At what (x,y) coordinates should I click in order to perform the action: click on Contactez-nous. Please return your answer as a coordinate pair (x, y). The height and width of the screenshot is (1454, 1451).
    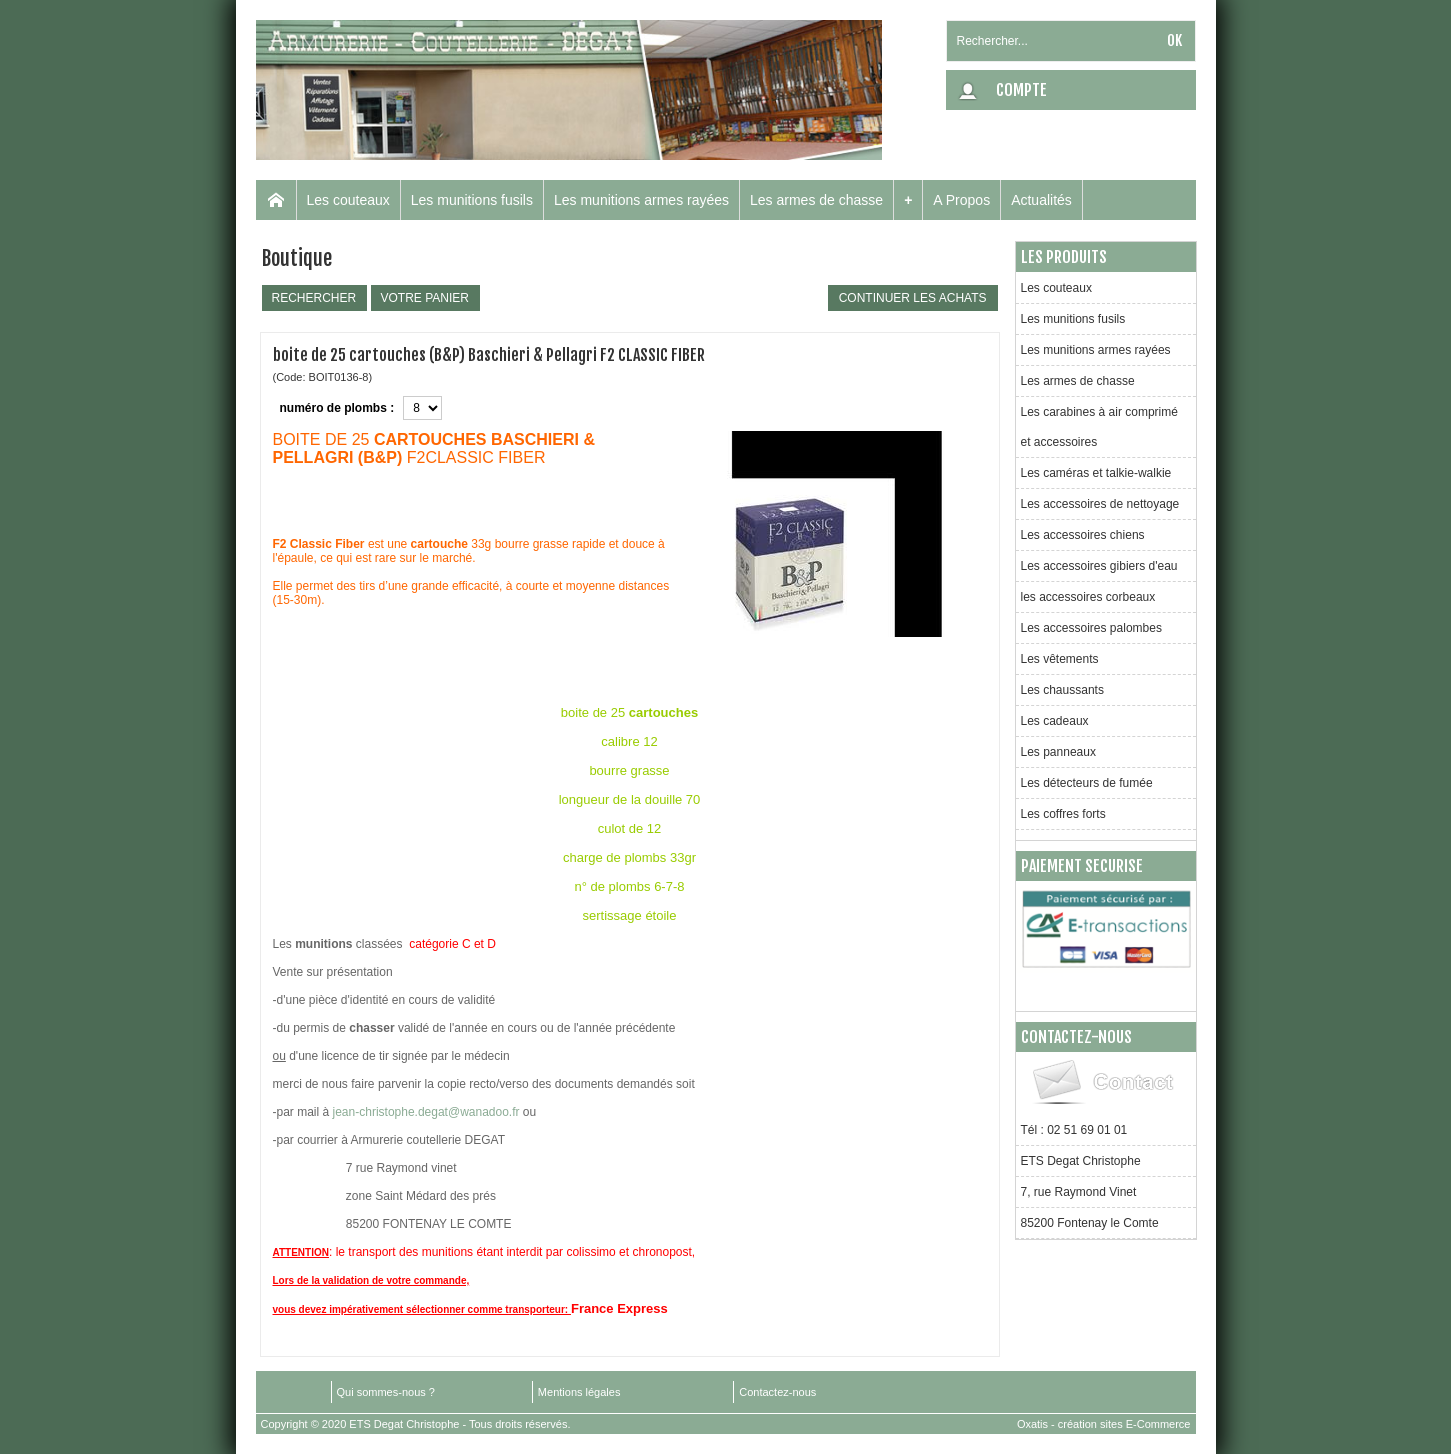
    Looking at the image, I should click on (777, 1392).